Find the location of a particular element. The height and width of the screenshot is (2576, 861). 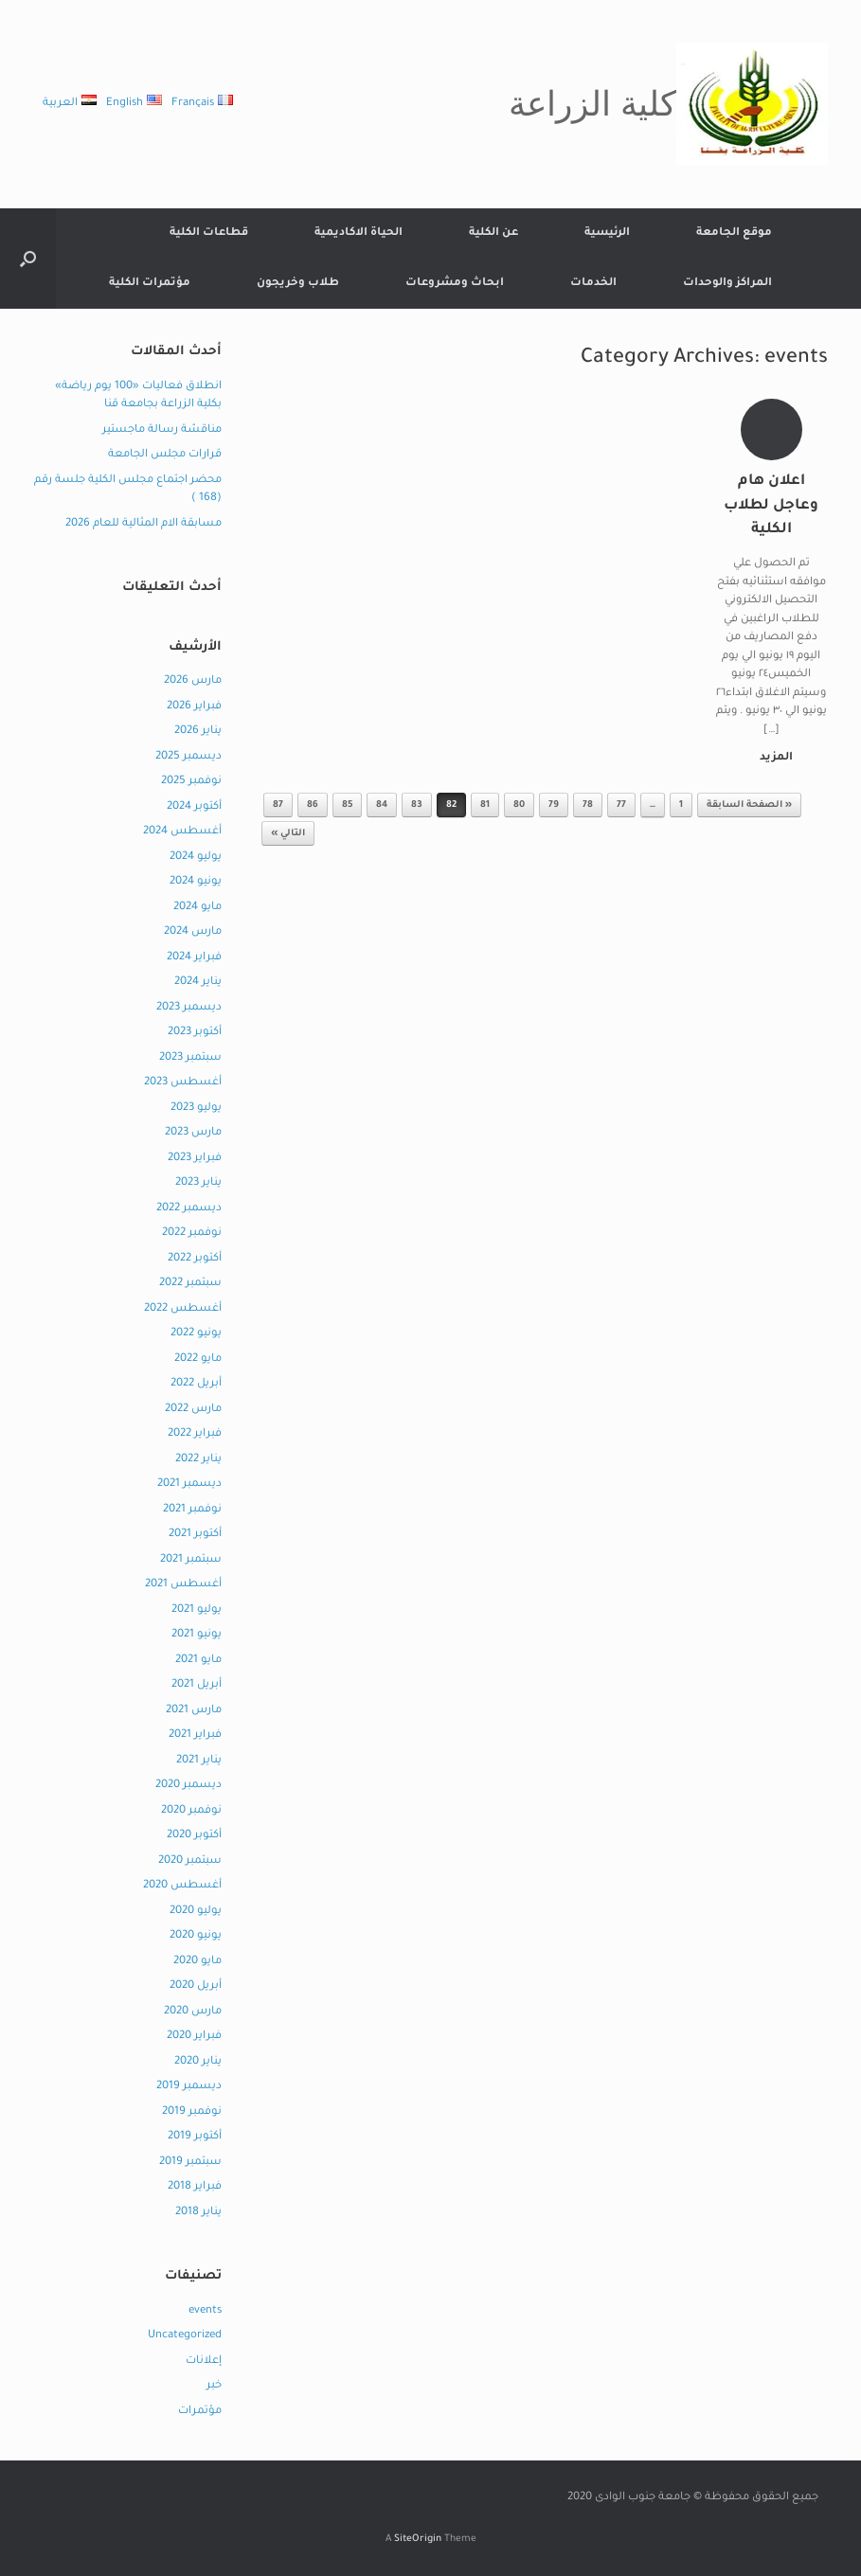

يوليو 2024 is located at coordinates (196, 857).